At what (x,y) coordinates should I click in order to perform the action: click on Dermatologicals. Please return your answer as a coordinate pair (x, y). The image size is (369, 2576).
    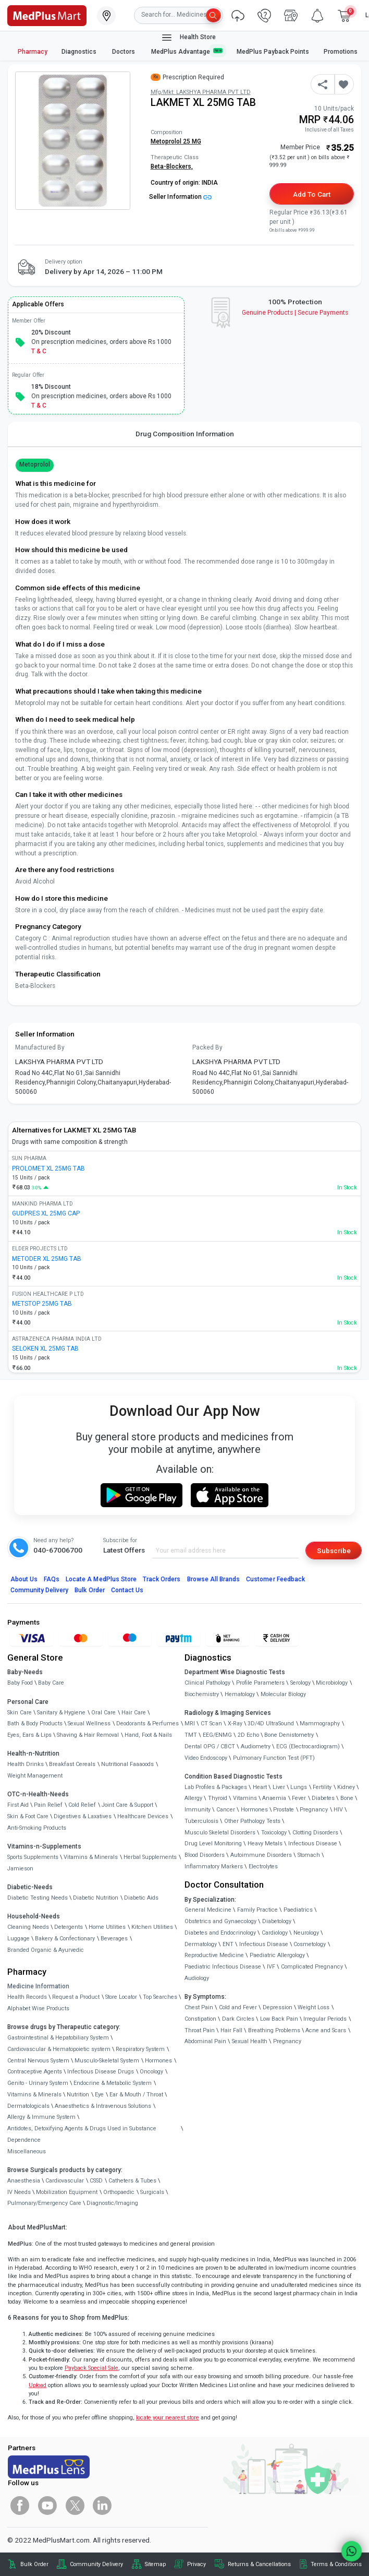
    Looking at the image, I should click on (28, 2106).